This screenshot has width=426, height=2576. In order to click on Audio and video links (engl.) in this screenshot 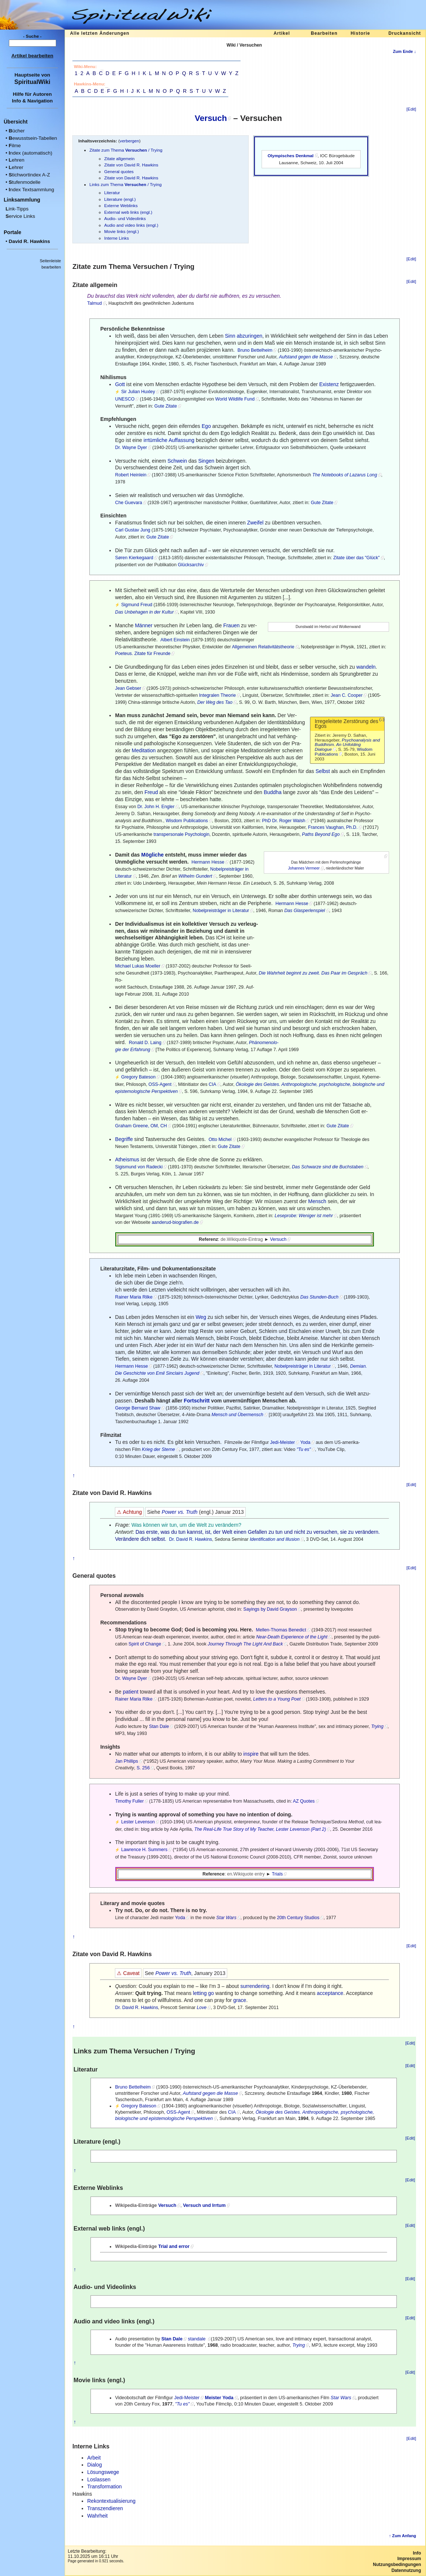, I will do `click(131, 225)`.